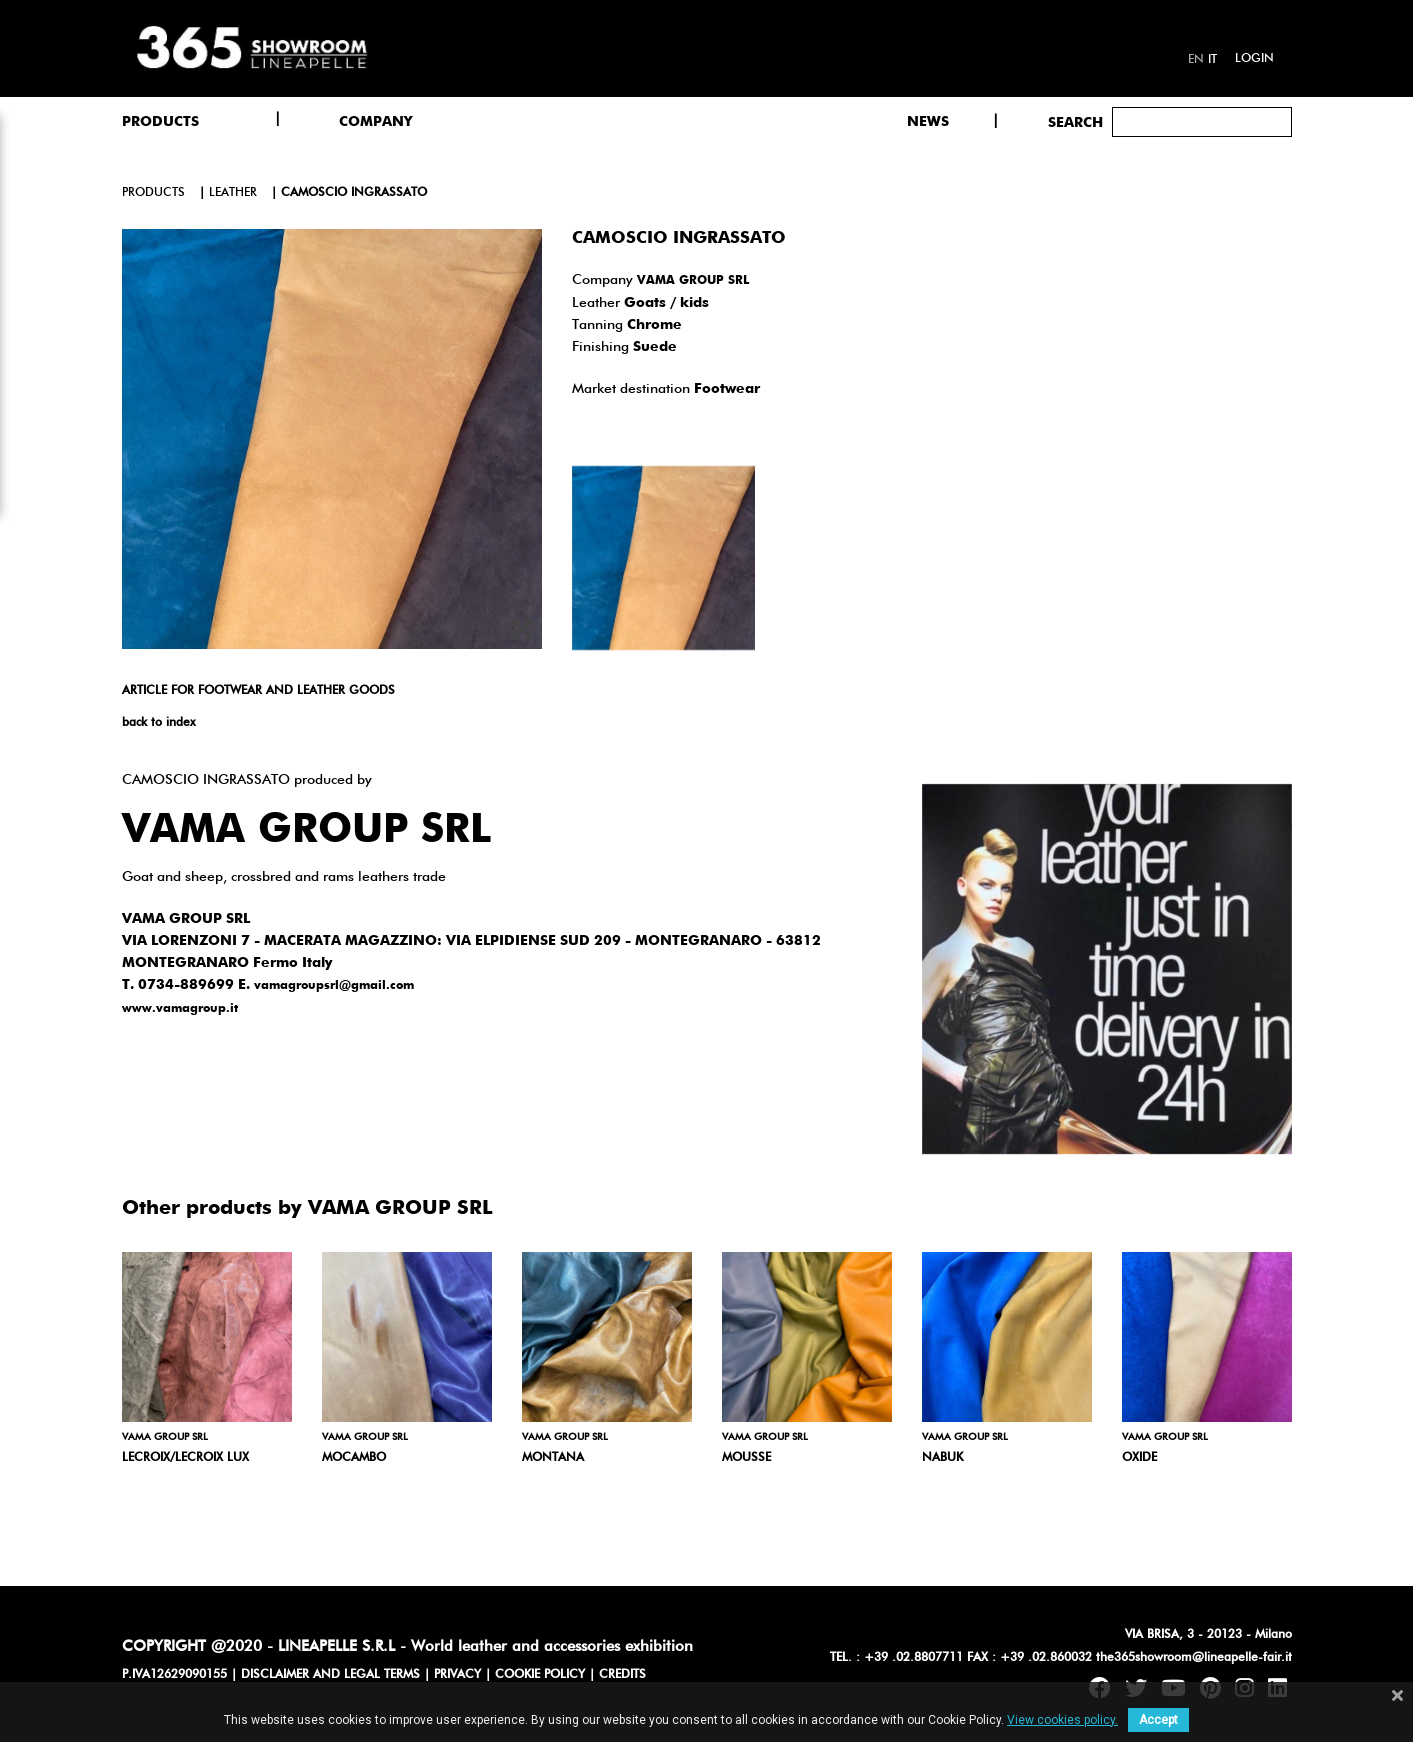 This screenshot has height=1742, width=1413. What do you see at coordinates (622, 1675) in the screenshot?
I see `CREDITS` at bounding box center [622, 1675].